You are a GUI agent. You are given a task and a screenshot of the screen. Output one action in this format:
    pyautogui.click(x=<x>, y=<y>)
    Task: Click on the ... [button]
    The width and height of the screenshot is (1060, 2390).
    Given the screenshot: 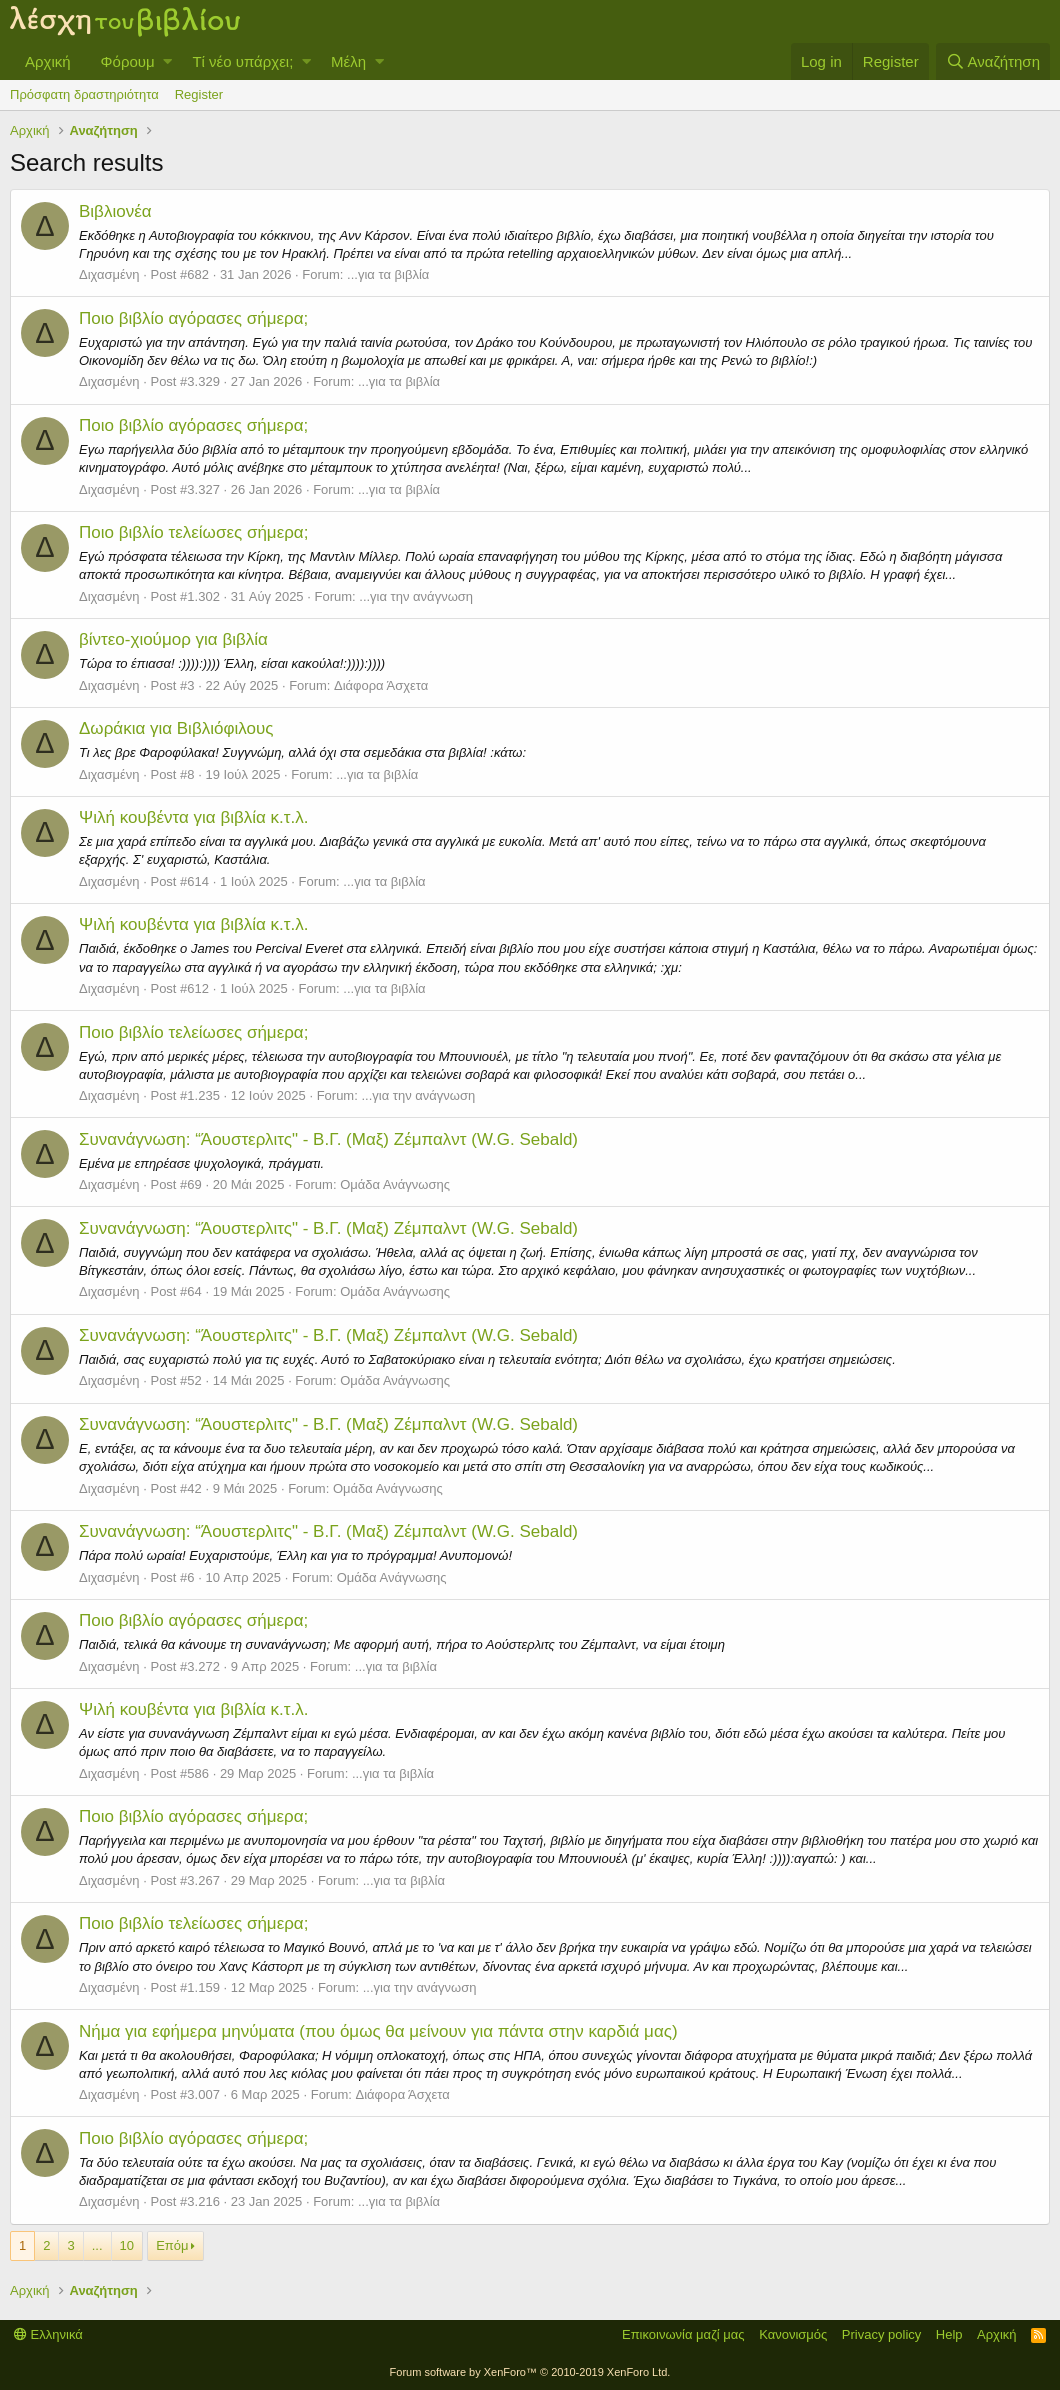 What is the action you would take?
    pyautogui.click(x=97, y=2245)
    